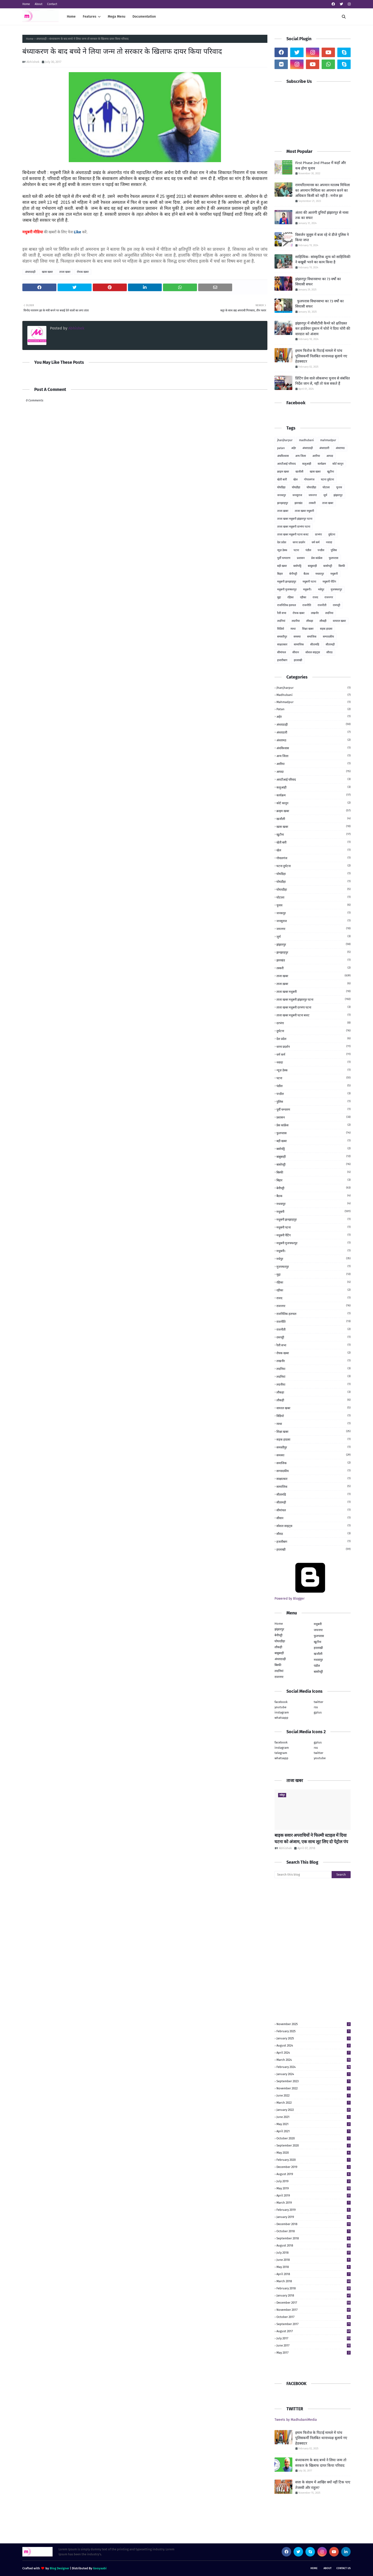 This screenshot has width=373, height=2576. Describe the element at coordinates (313, 2259) in the screenshot. I see `June 2018` at that location.